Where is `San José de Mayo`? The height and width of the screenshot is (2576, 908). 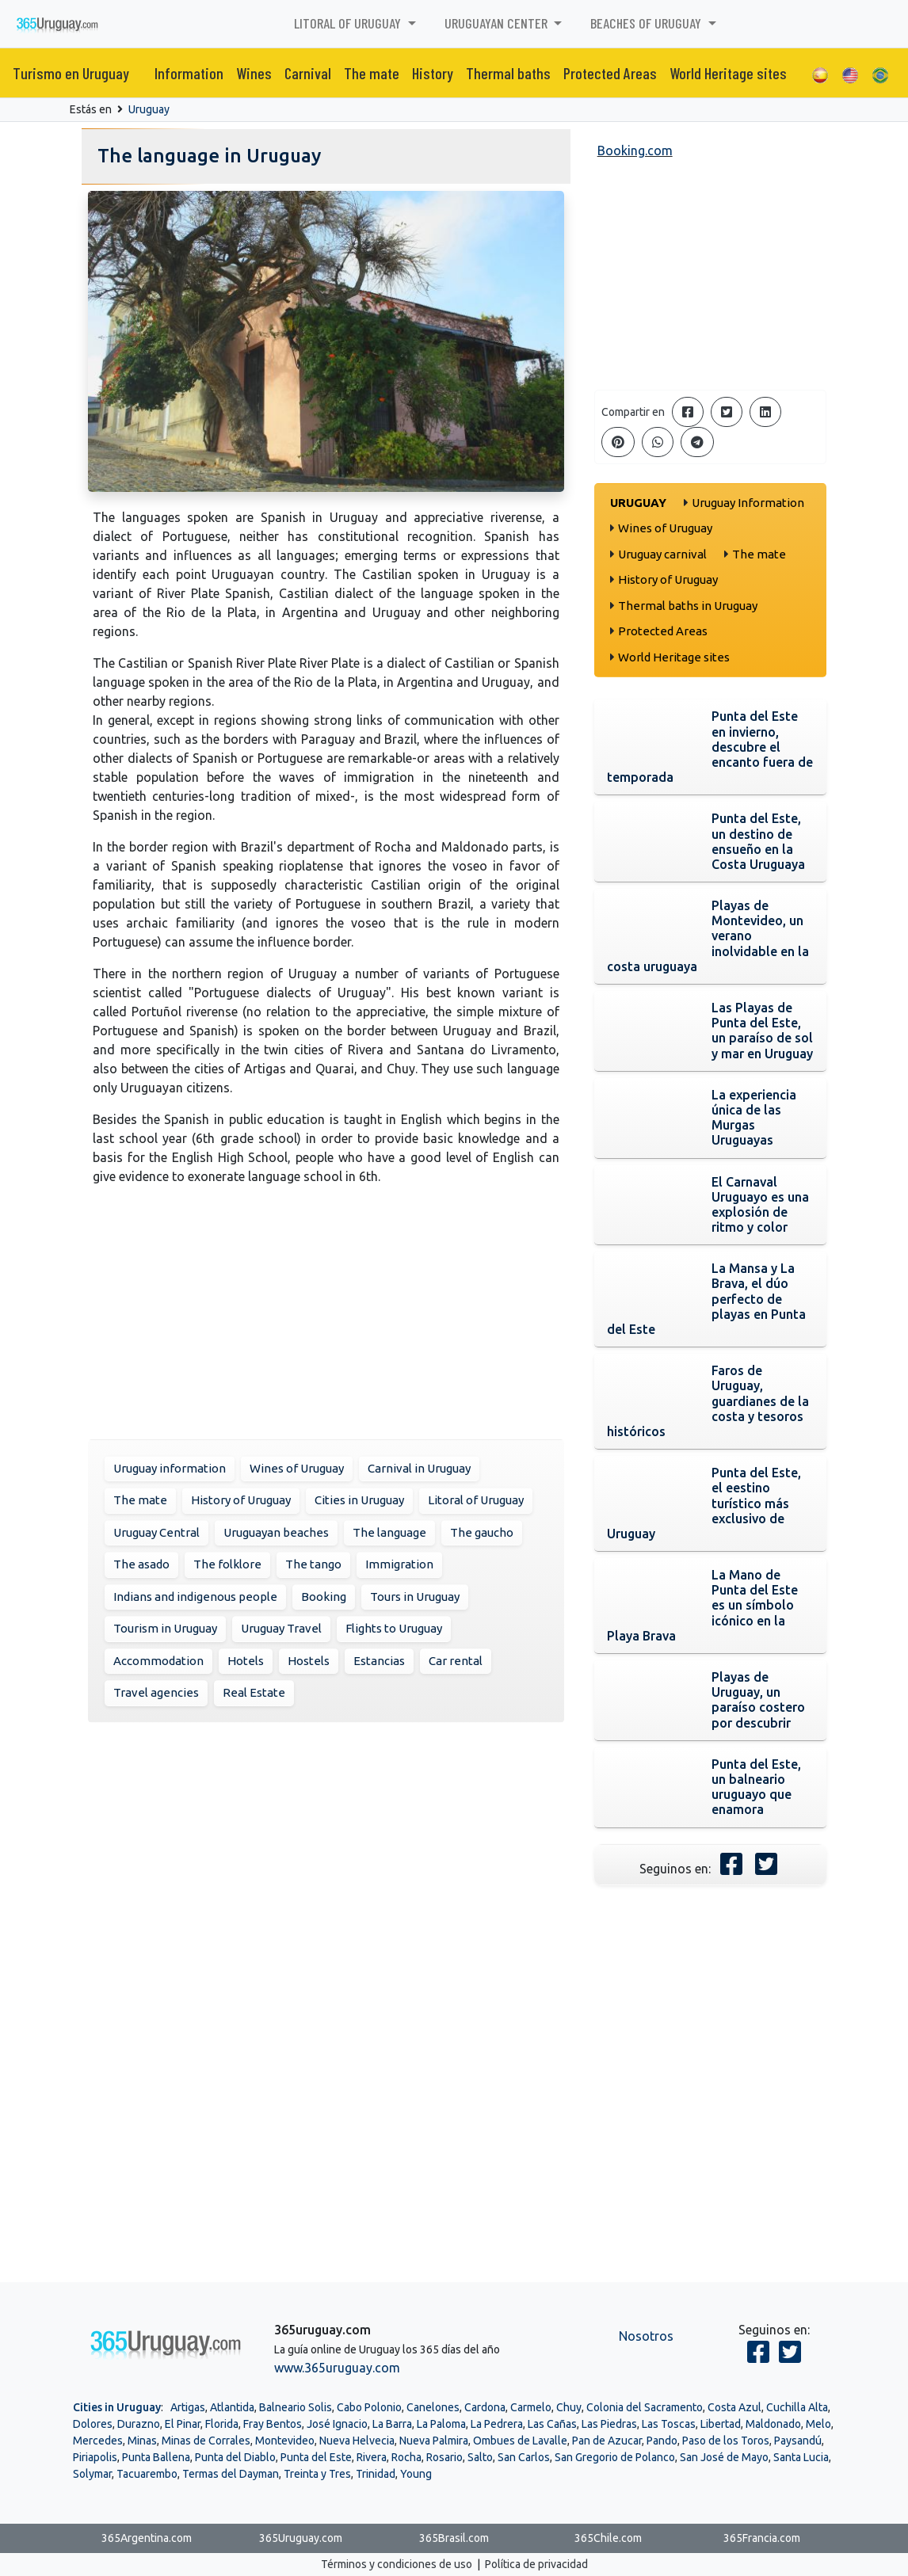 San José de Mayo is located at coordinates (724, 2457).